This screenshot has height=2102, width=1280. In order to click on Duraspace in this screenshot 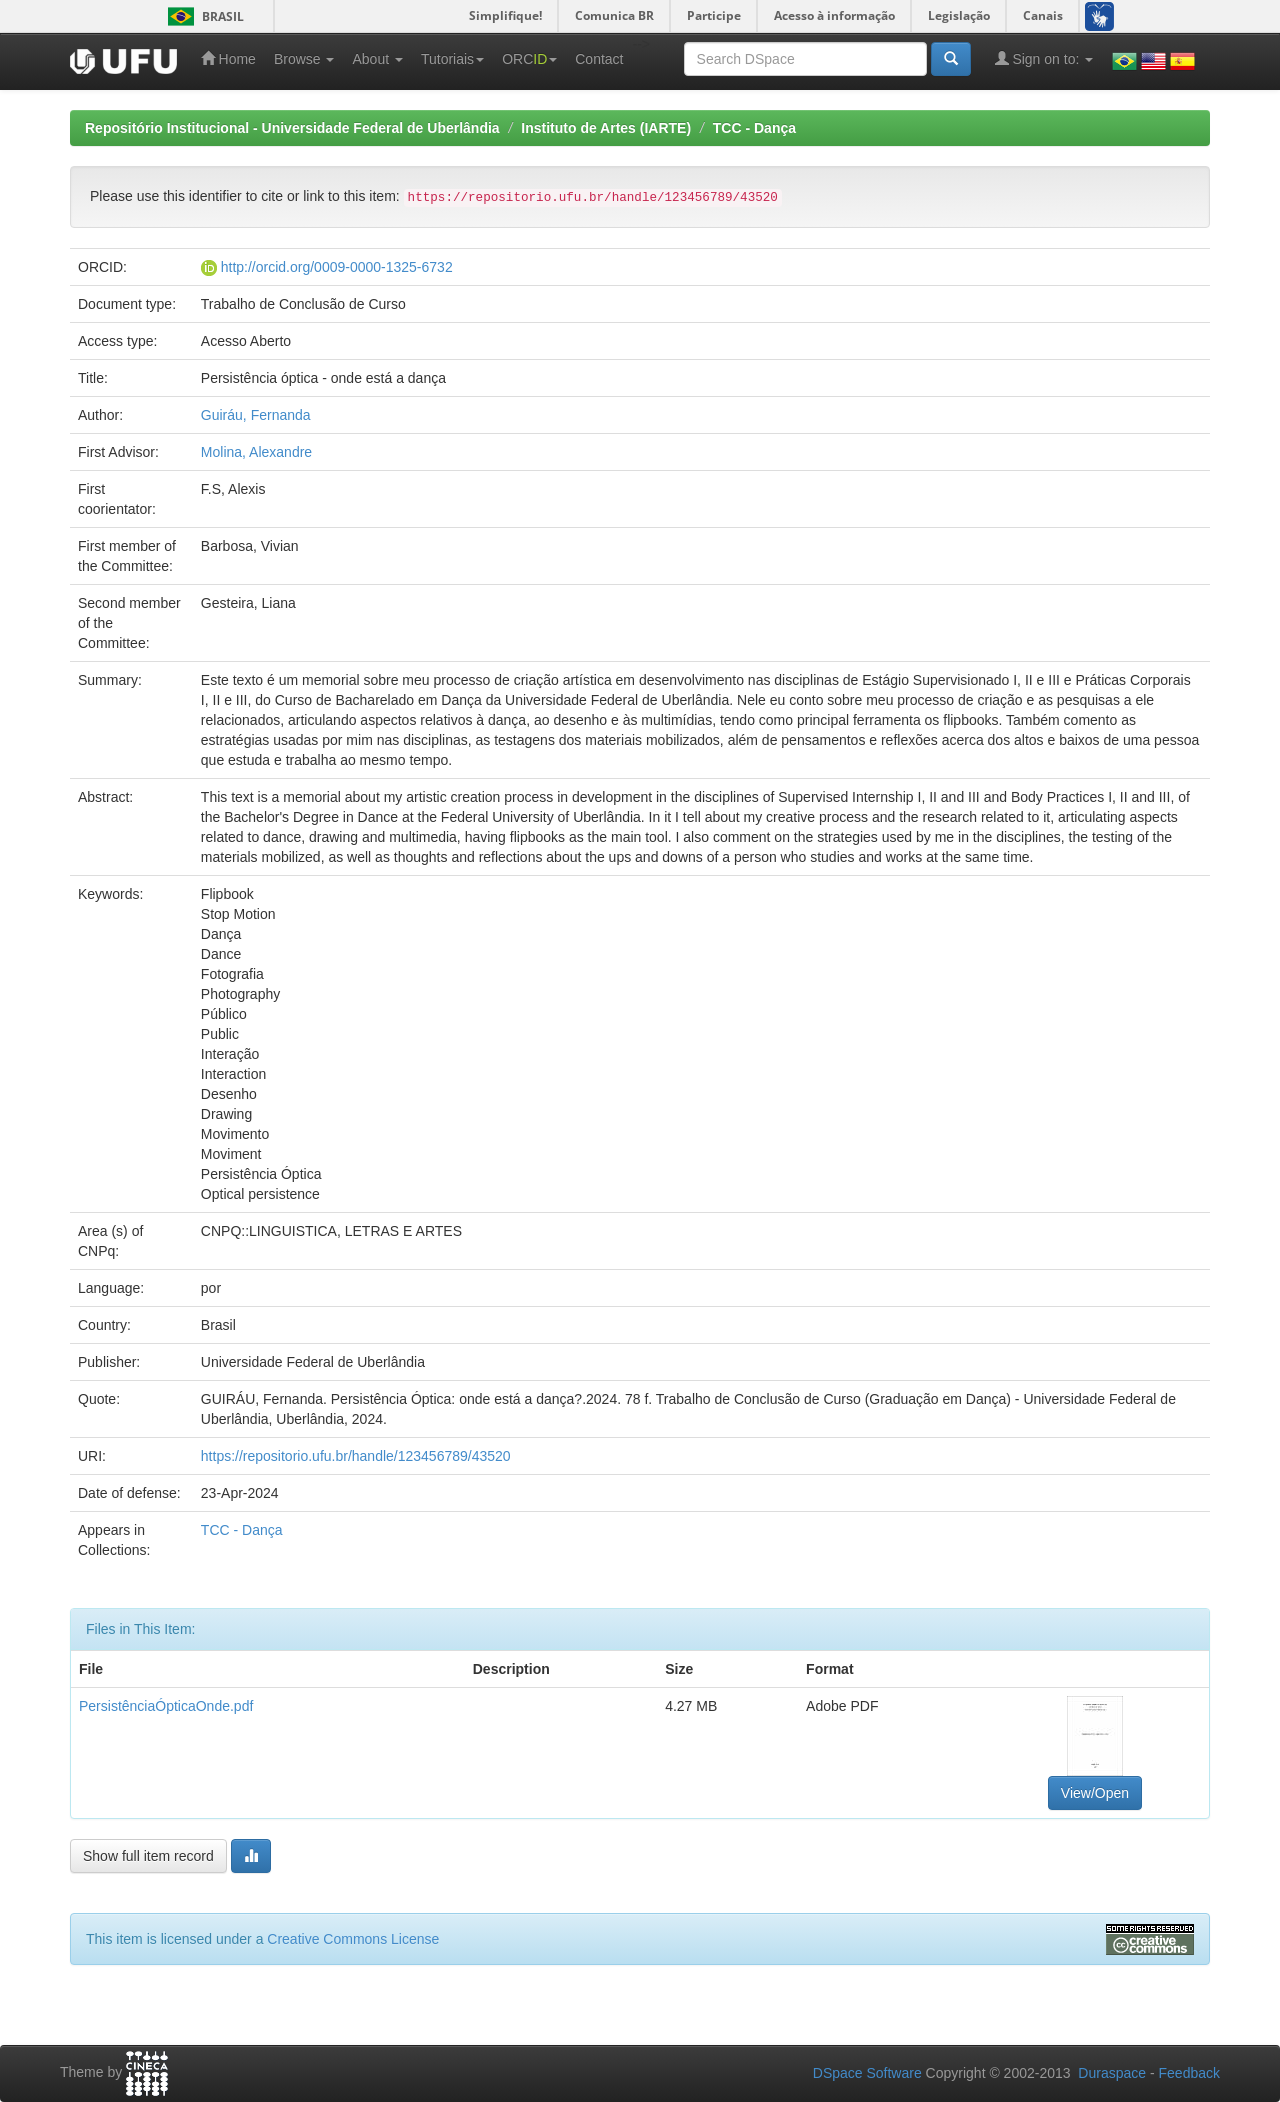, I will do `click(1112, 2073)`.